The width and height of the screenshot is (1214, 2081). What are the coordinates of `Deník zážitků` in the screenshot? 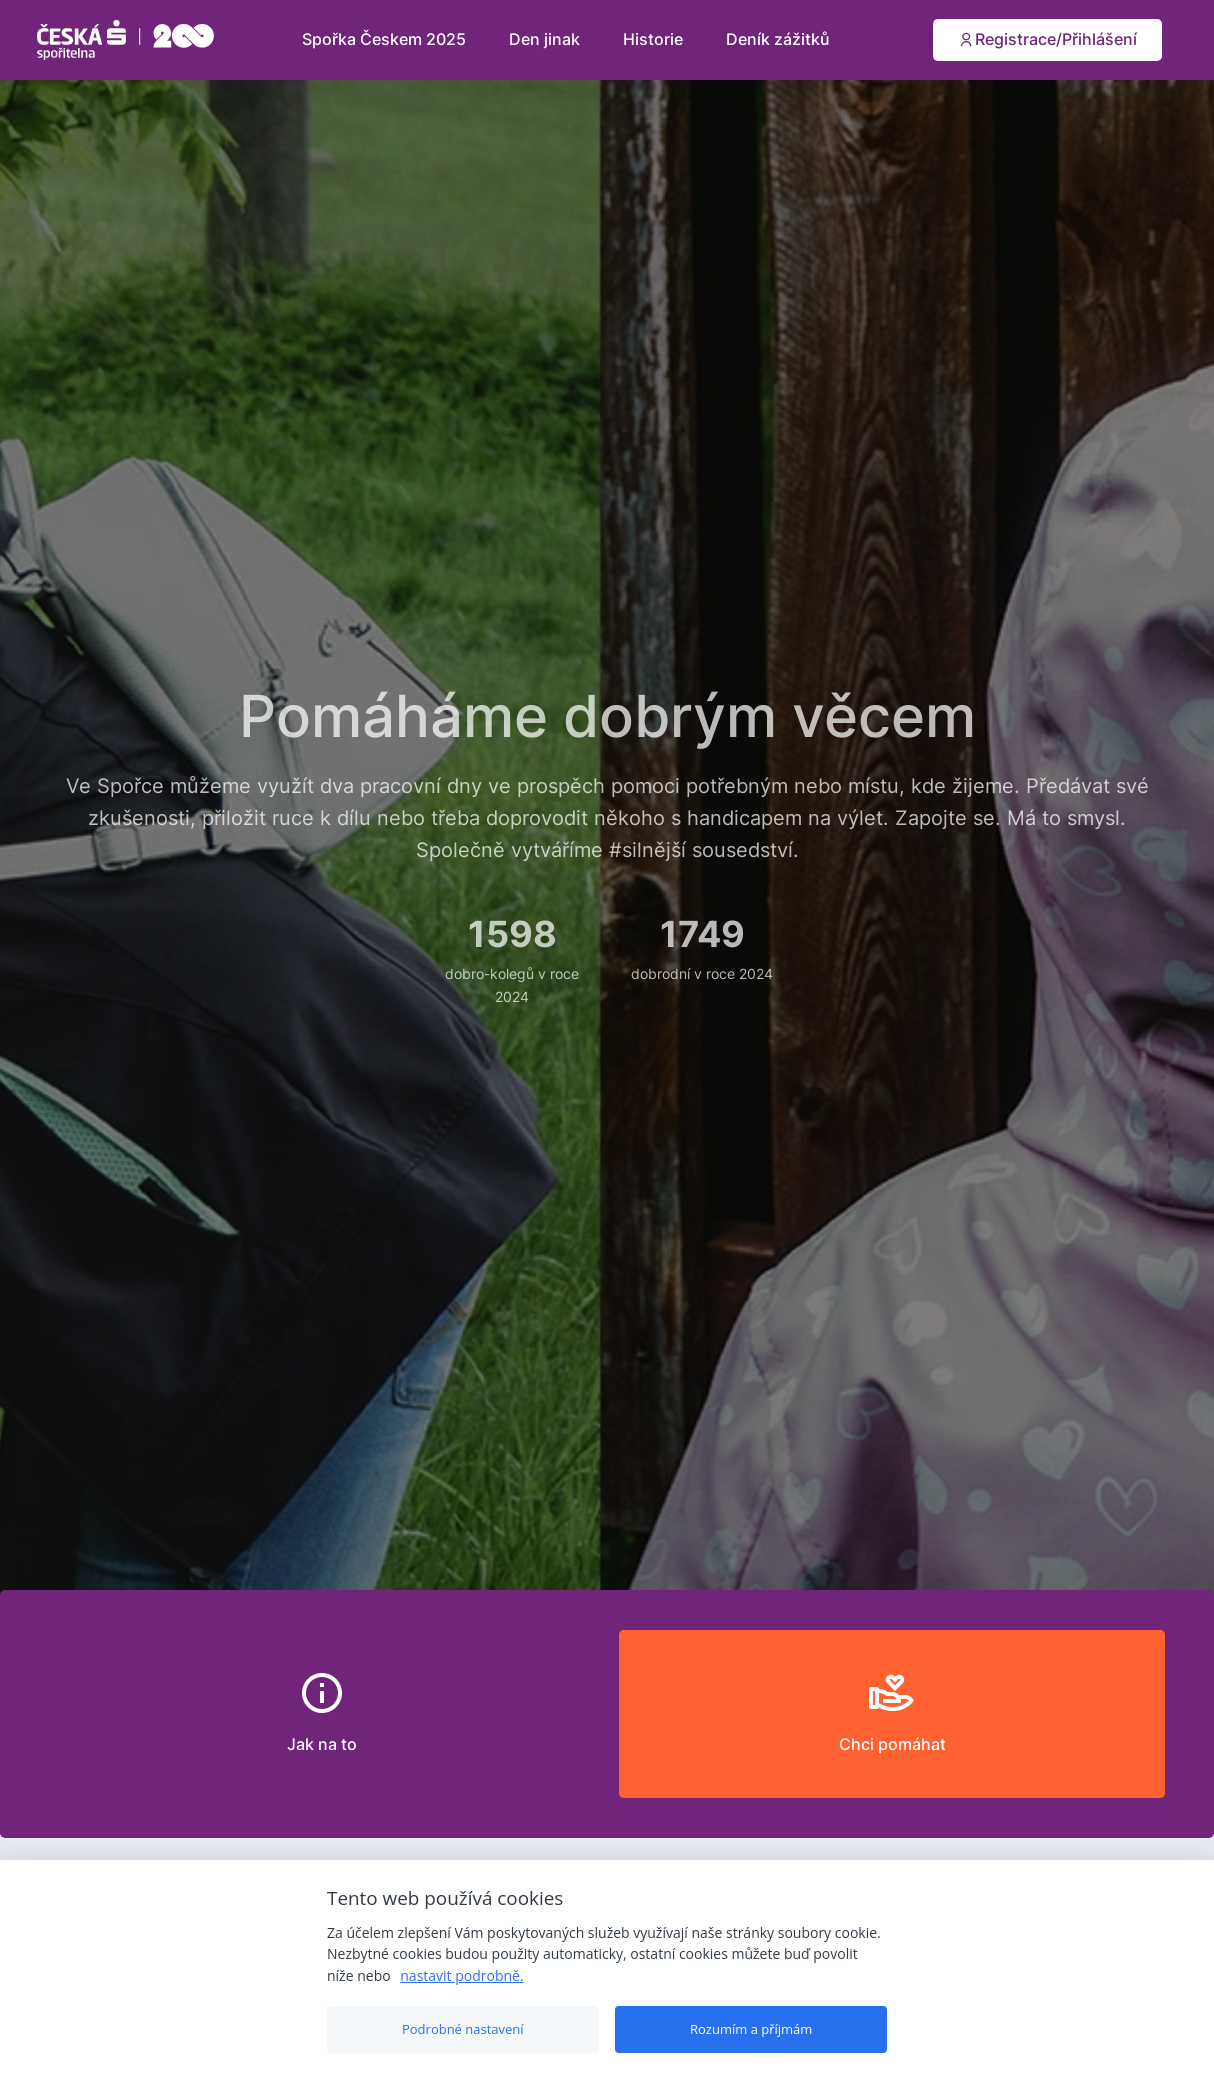 It's located at (778, 39).